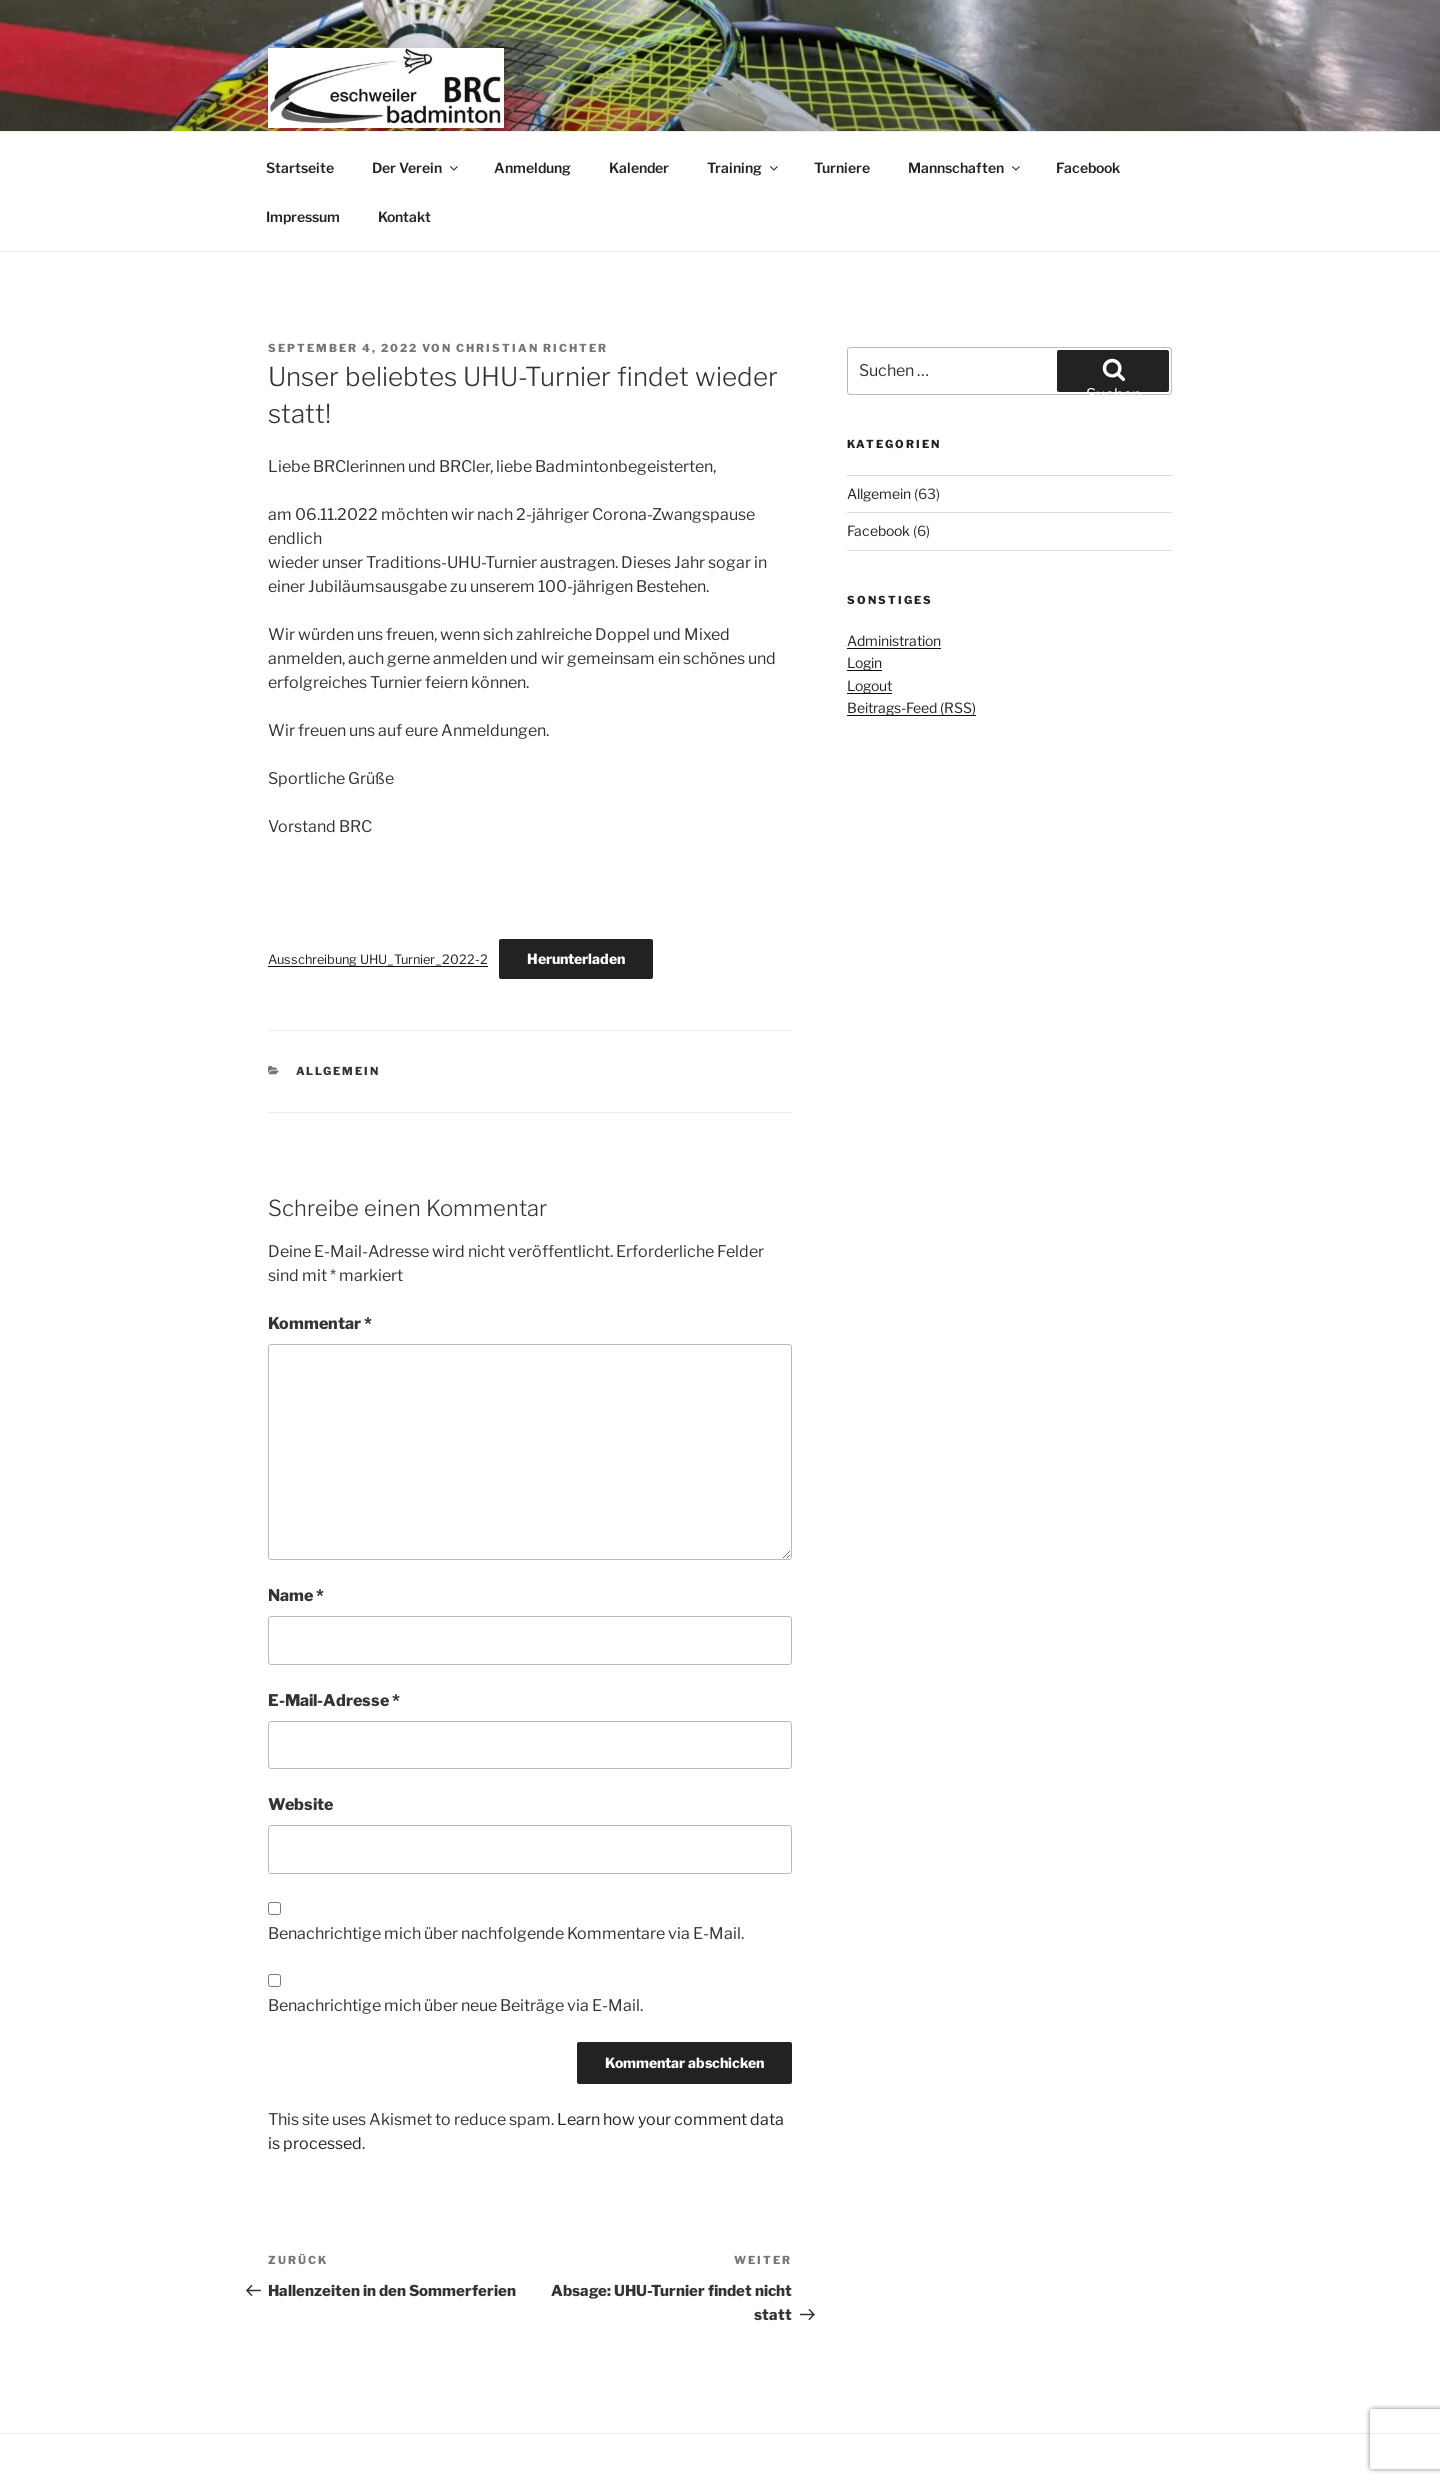 This screenshot has height=2483, width=1440. Describe the element at coordinates (506, 1933) in the screenshot. I see `Benachrichtige mich über nachfolgende Kommentare via E-Mail.` at that location.